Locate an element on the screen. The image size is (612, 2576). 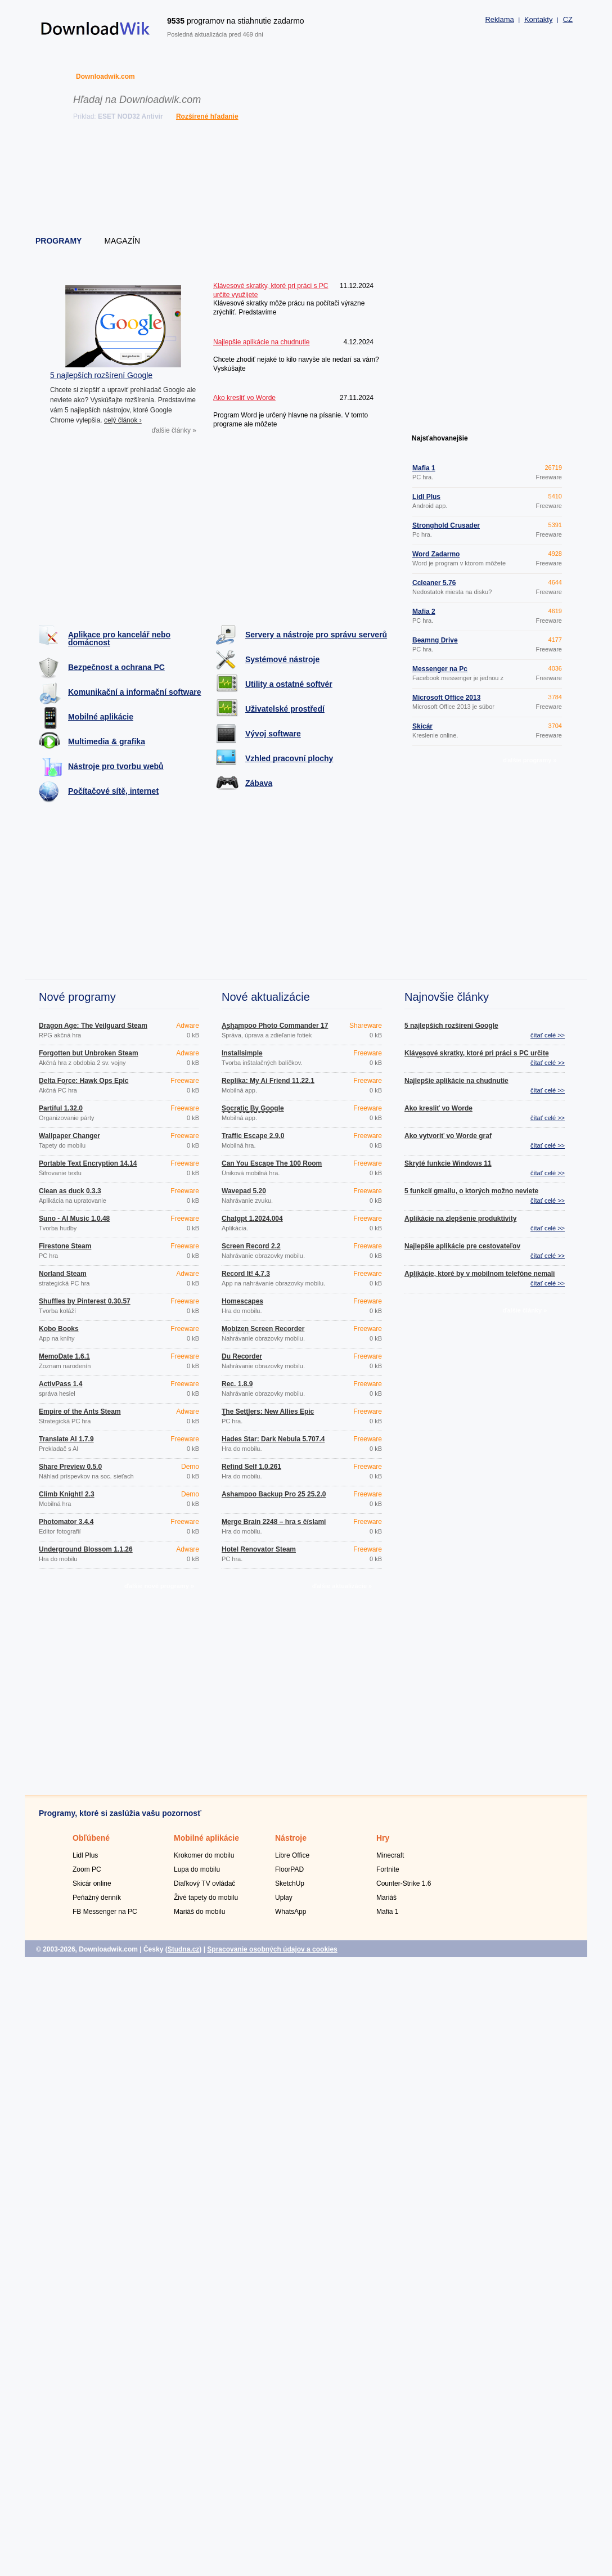
Microsoft Office 2013 is located at coordinates (446, 698).